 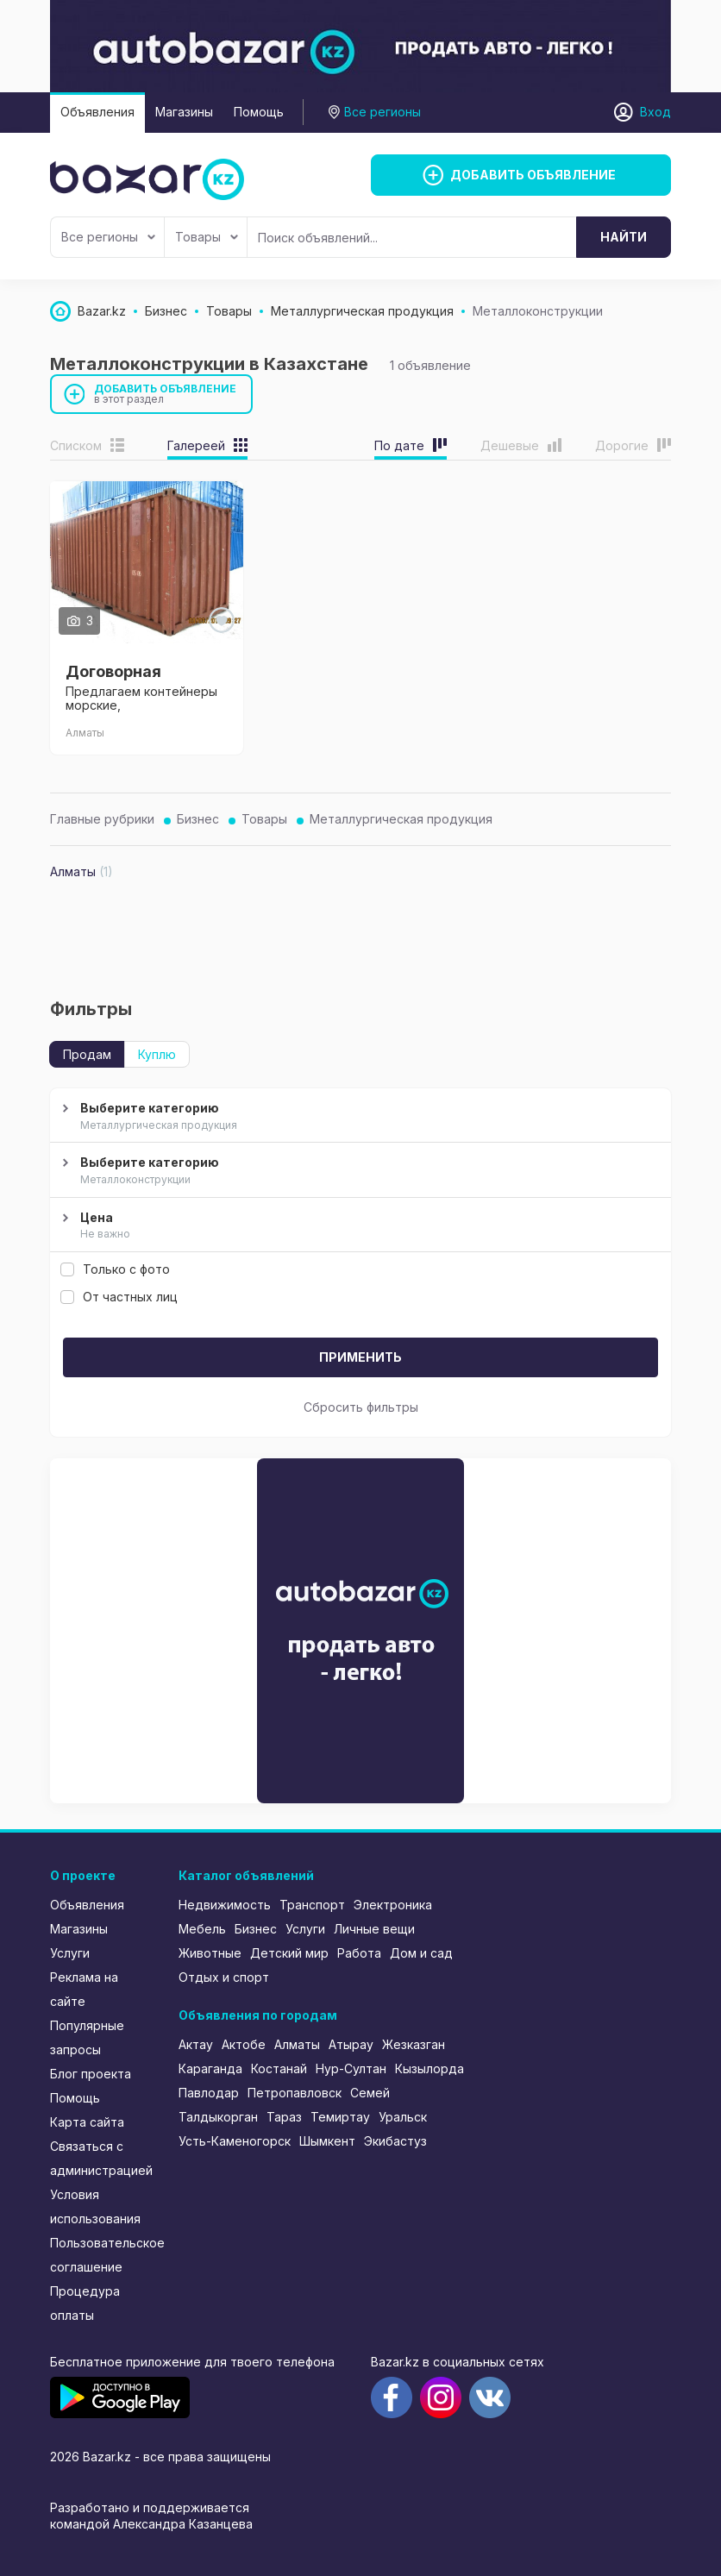 What do you see at coordinates (403, 2116) in the screenshot?
I see `Уральск` at bounding box center [403, 2116].